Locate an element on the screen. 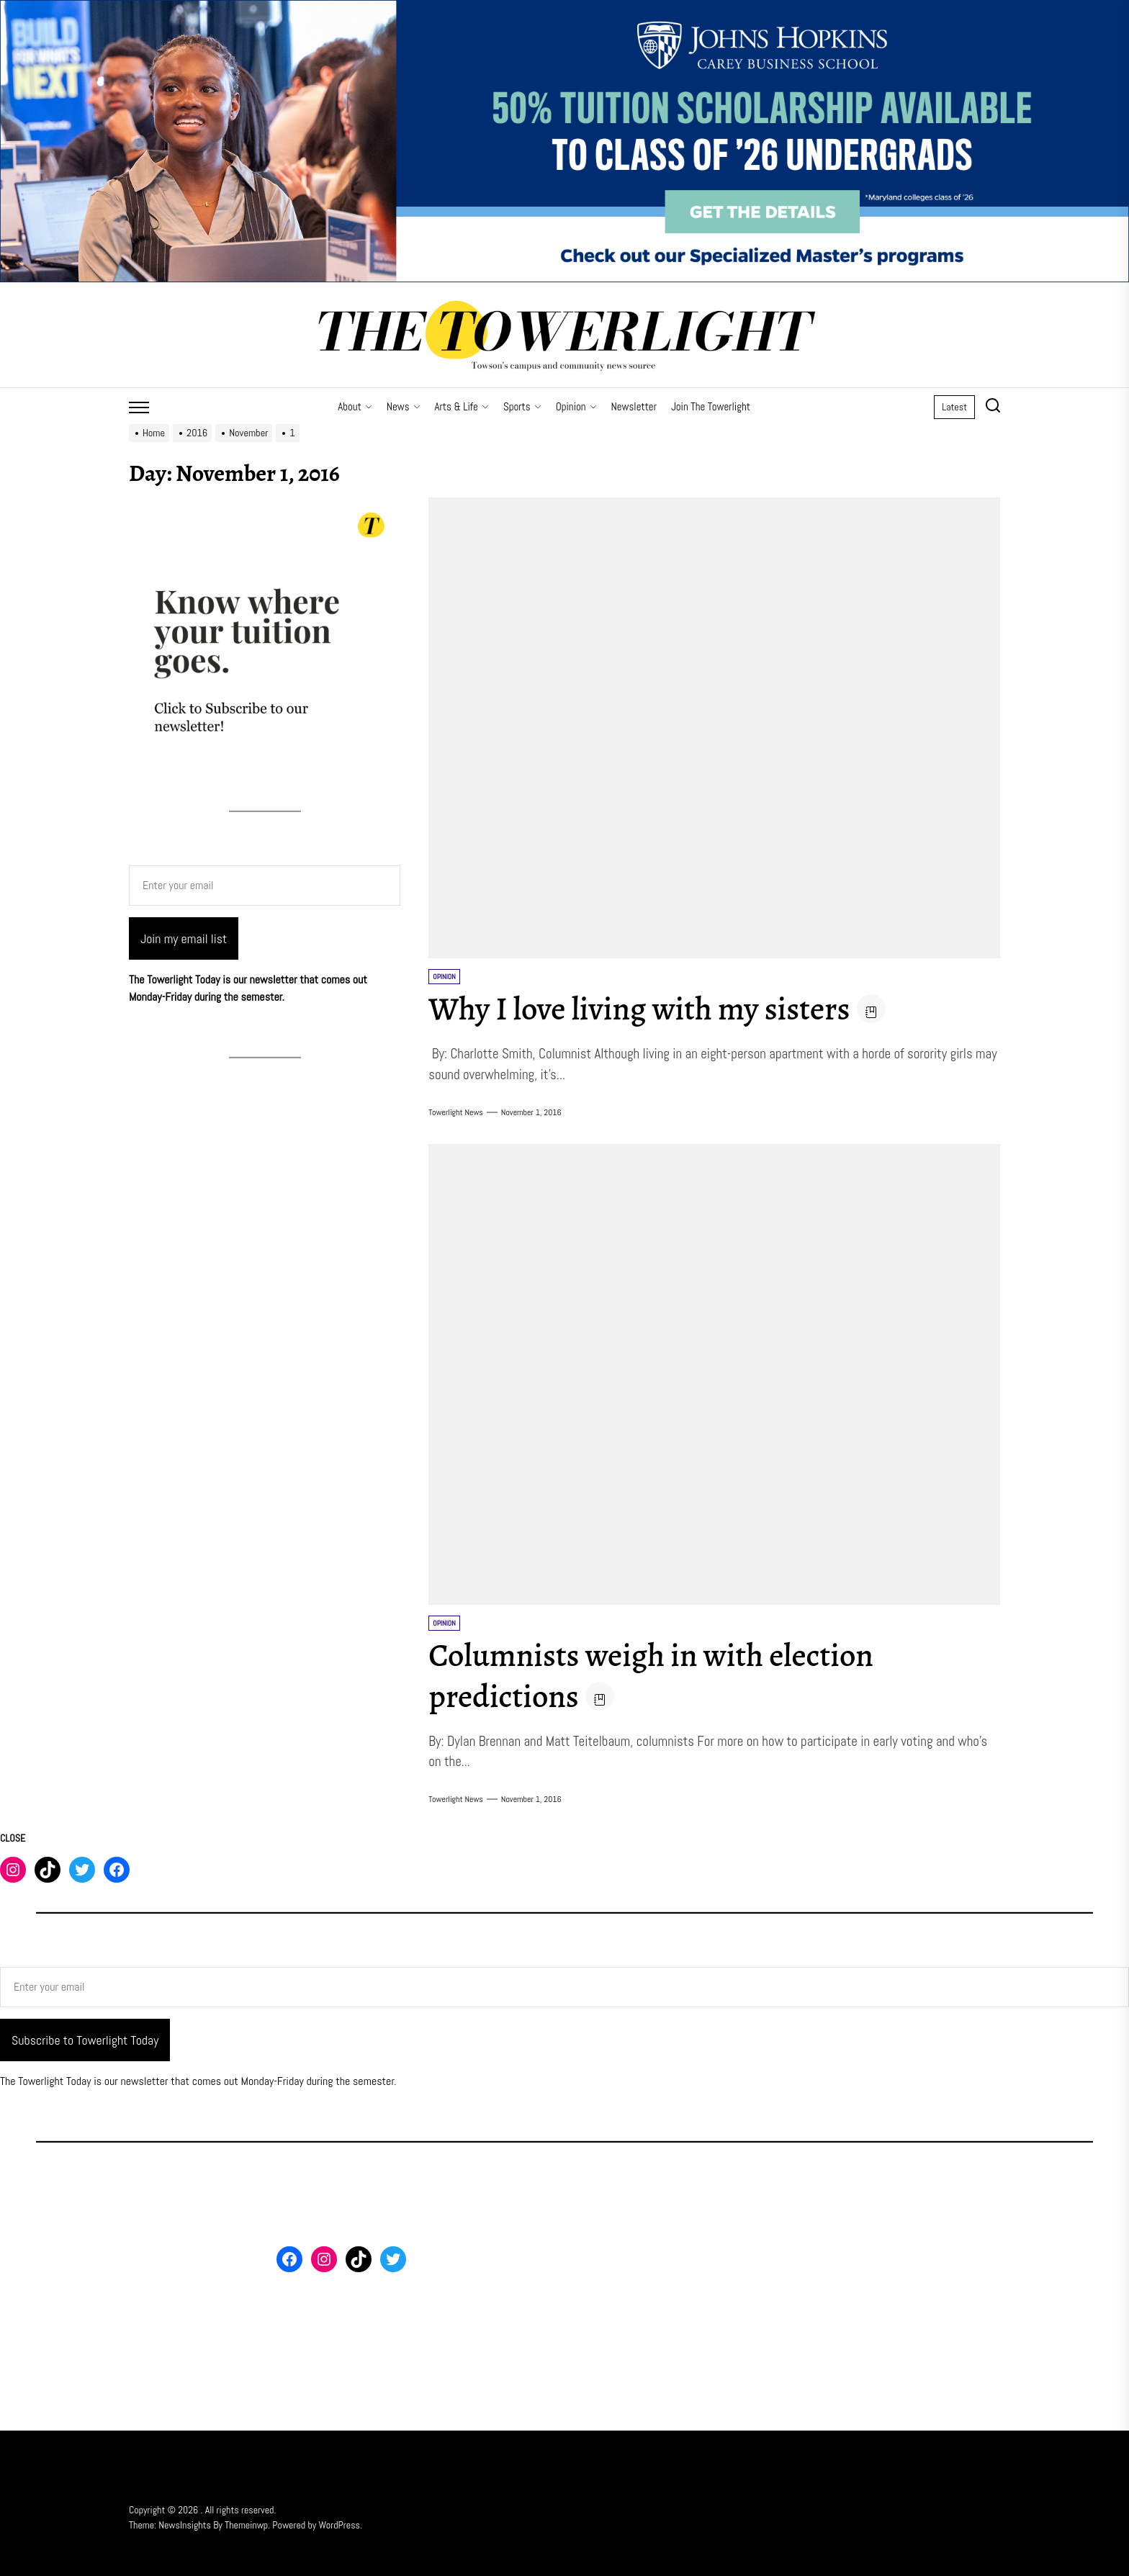 The width and height of the screenshot is (1129, 2576). Newsletter is located at coordinates (634, 406).